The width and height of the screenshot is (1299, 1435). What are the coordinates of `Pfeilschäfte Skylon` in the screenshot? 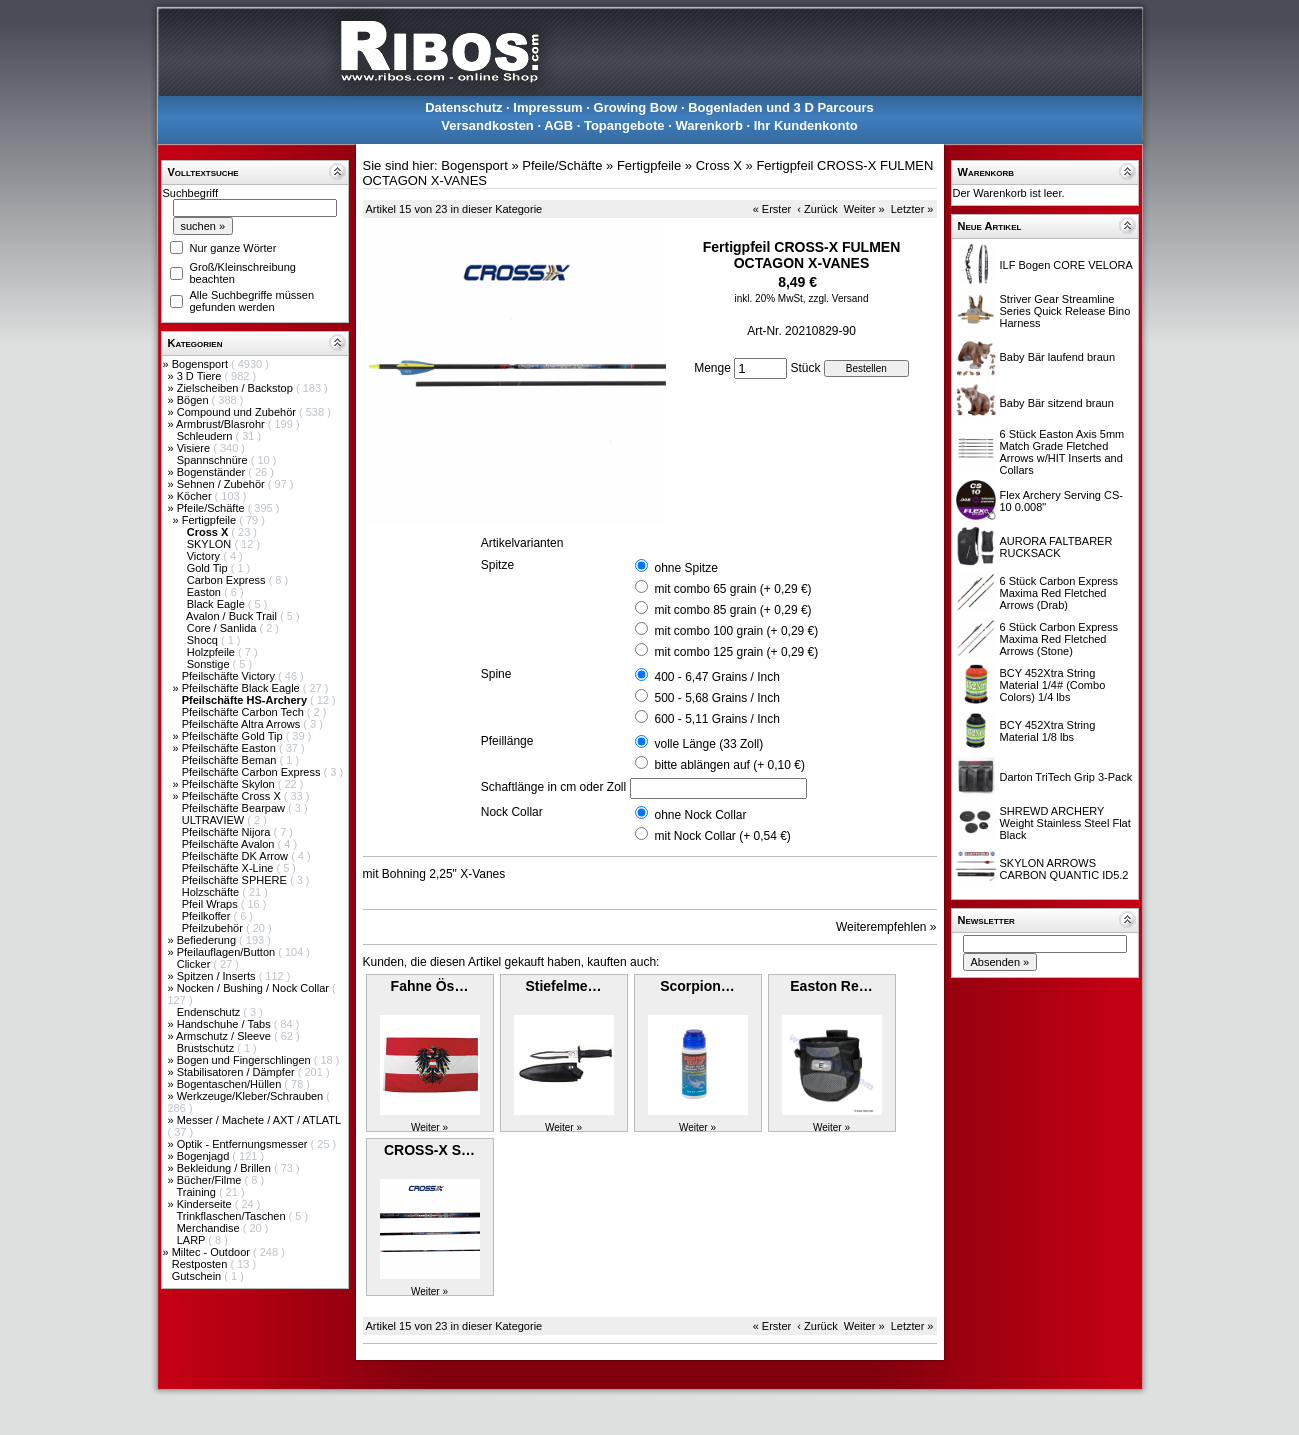 It's located at (230, 784).